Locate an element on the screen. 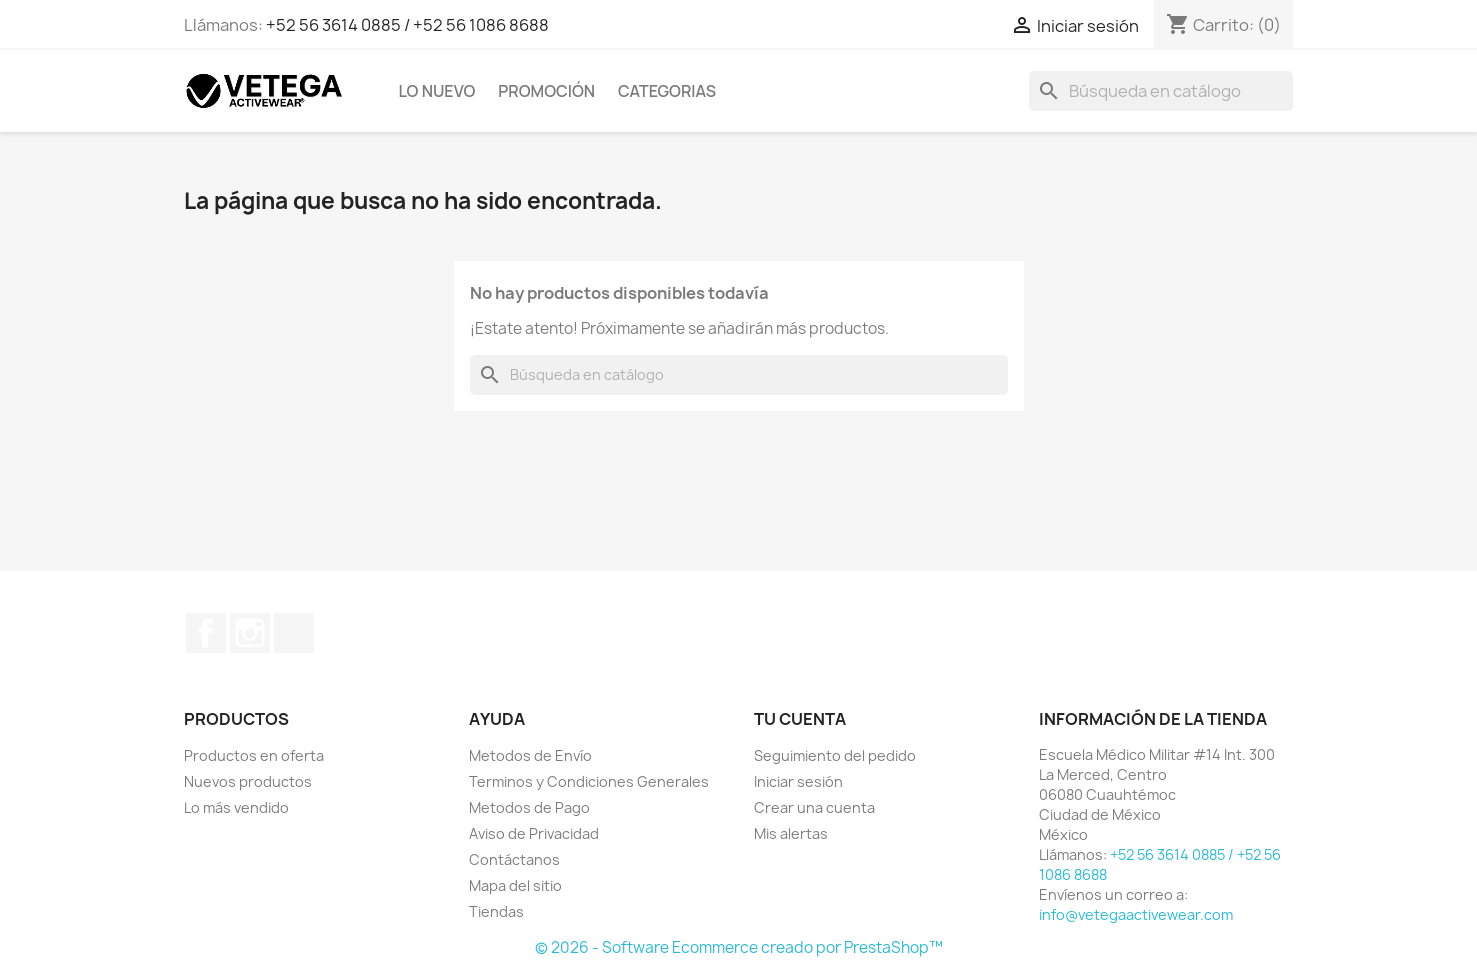 The image size is (1477, 974). Metodos de Envío is located at coordinates (530, 755).